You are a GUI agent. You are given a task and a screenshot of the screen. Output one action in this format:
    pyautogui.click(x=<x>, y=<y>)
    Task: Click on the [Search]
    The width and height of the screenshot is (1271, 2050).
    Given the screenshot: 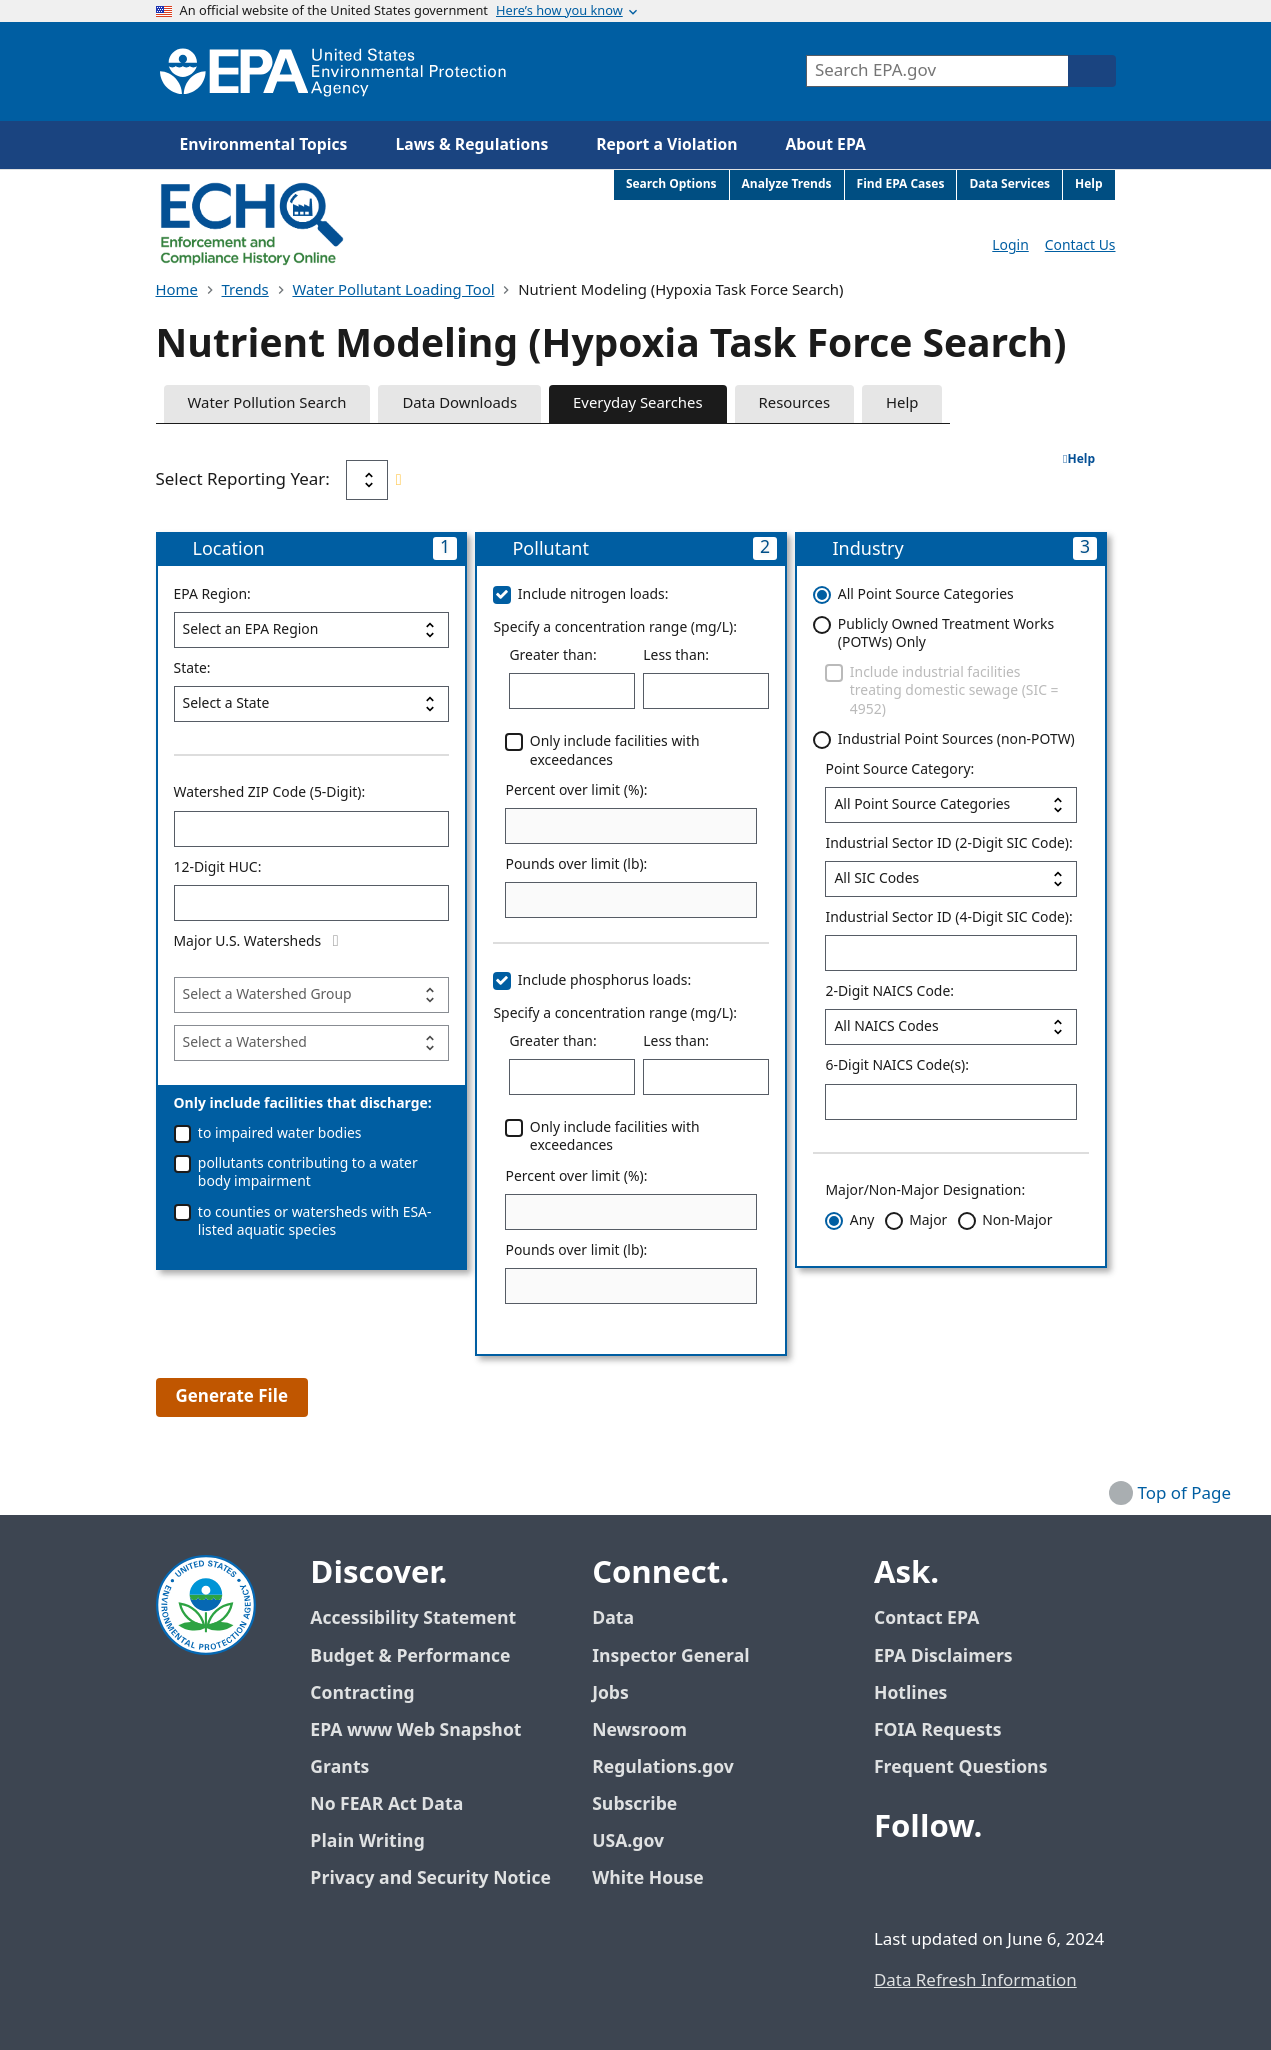 What is the action you would take?
    pyautogui.click(x=1092, y=71)
    